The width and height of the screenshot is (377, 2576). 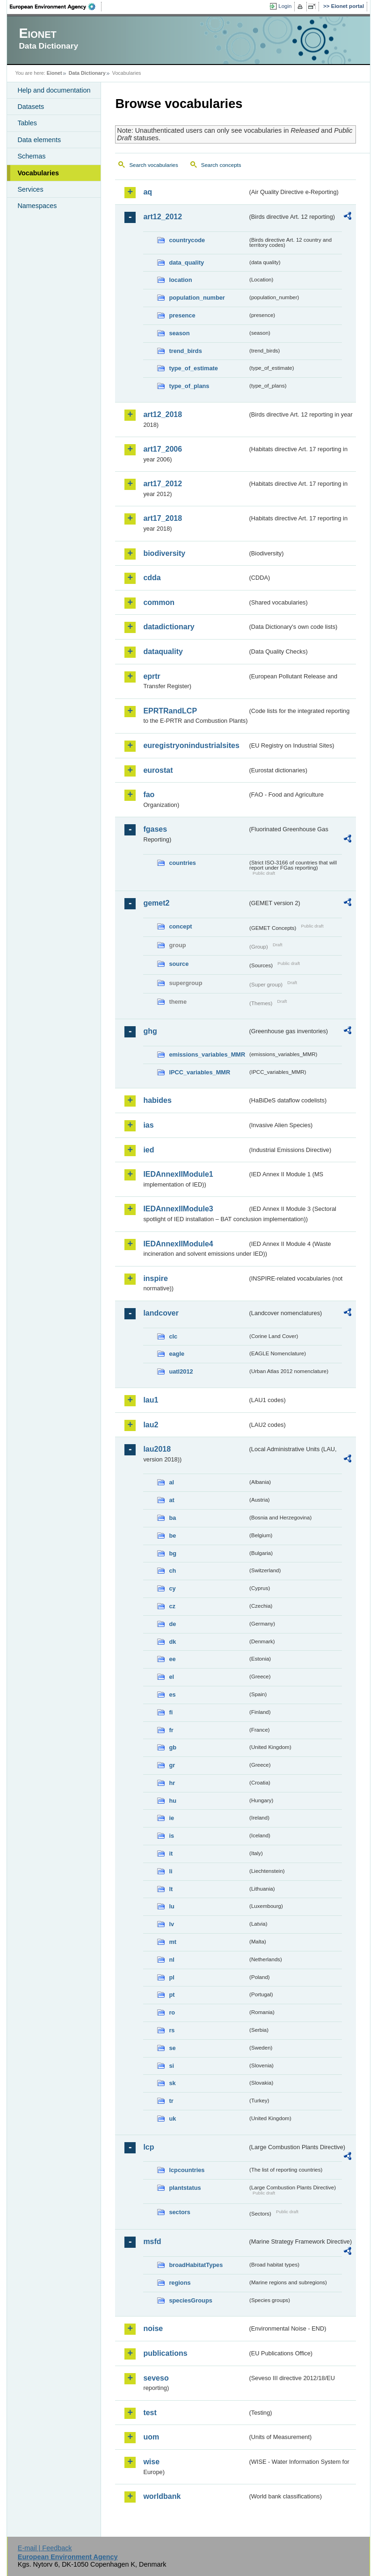 I want to click on E-mail | Feedback, so click(x=45, y=2548).